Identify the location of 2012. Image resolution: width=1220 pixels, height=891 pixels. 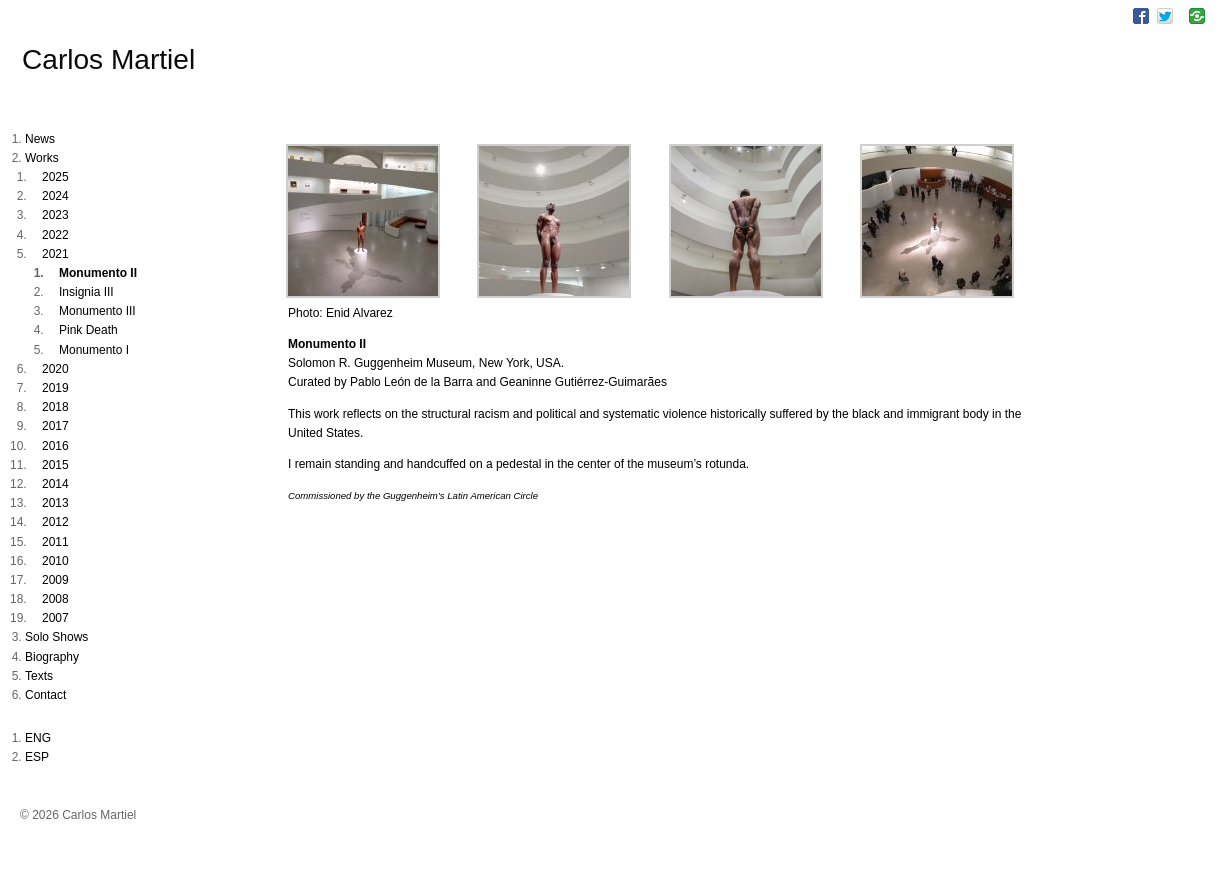
(55, 522).